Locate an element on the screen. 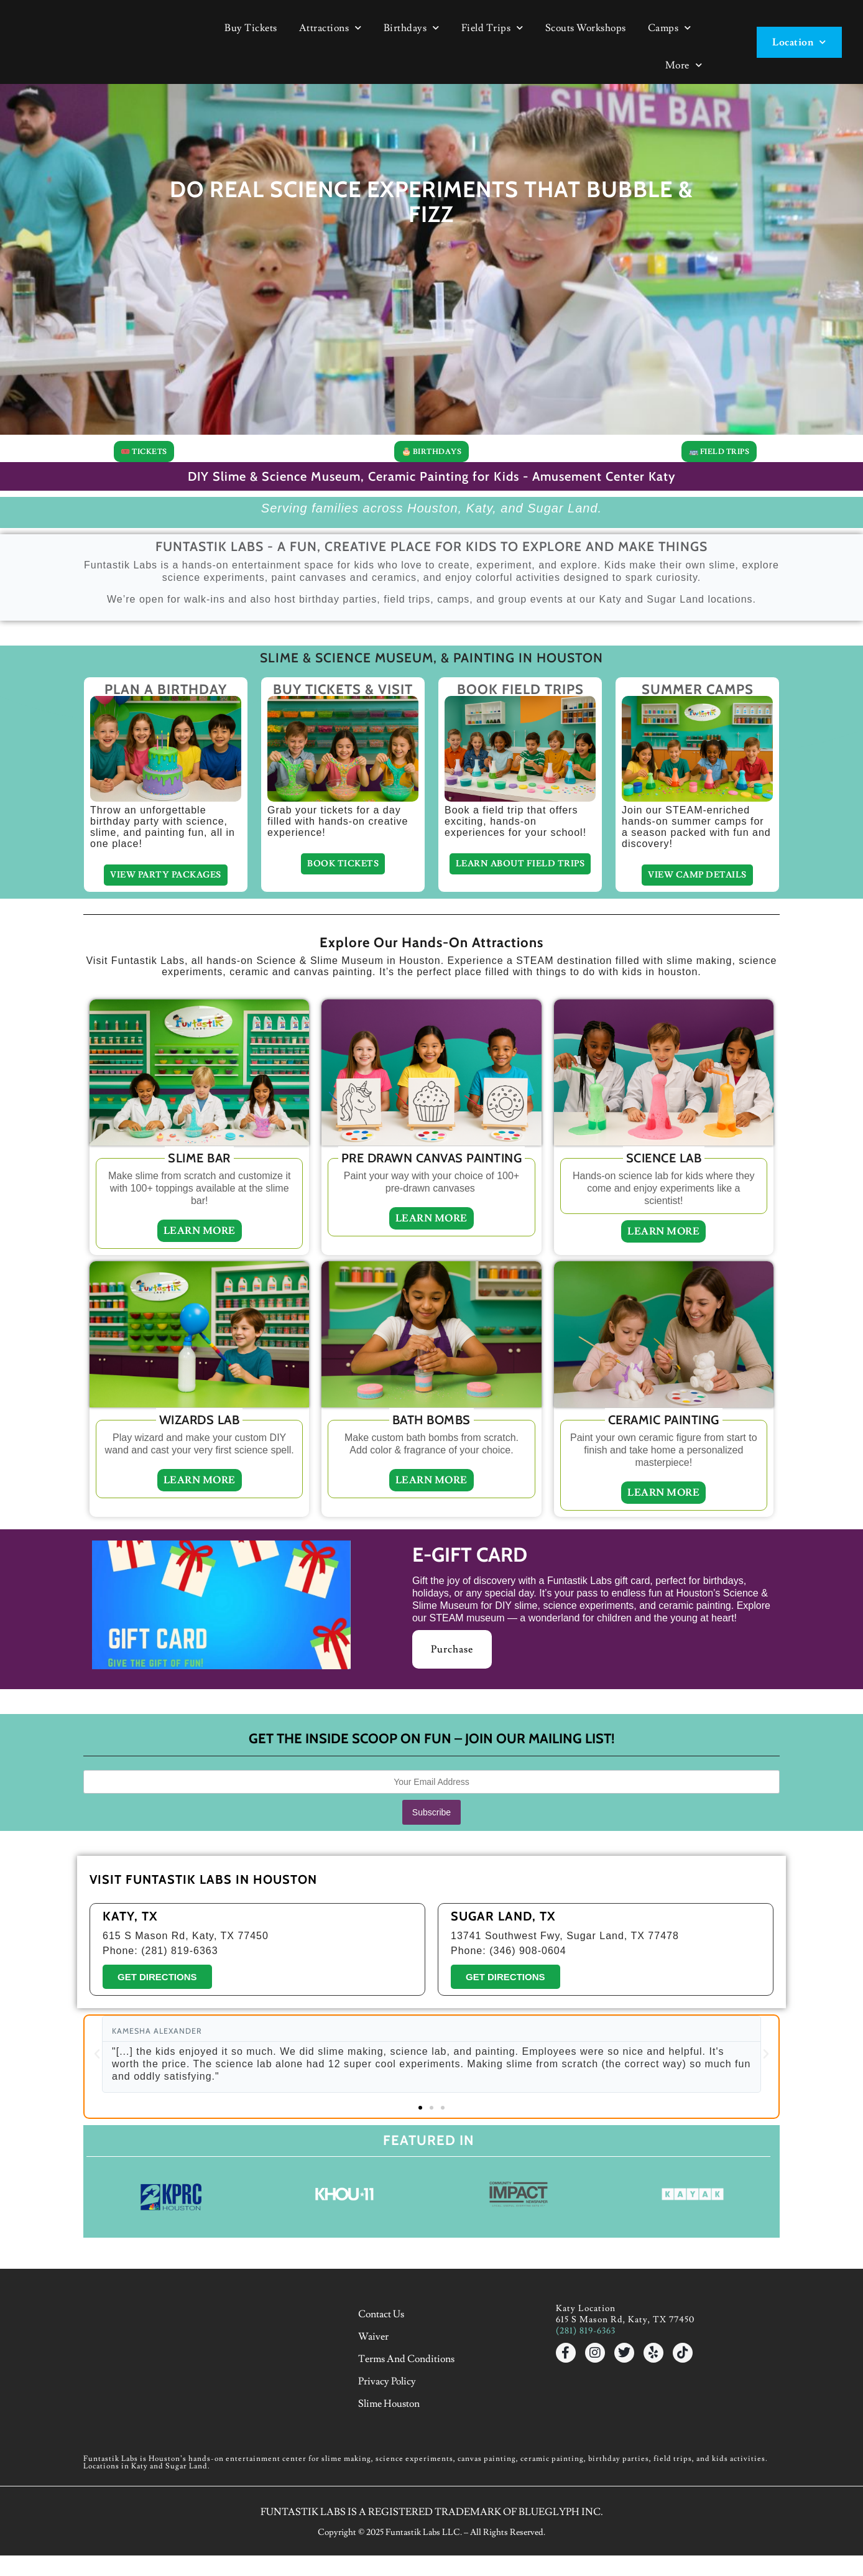  Buy Tickets is located at coordinates (250, 28).